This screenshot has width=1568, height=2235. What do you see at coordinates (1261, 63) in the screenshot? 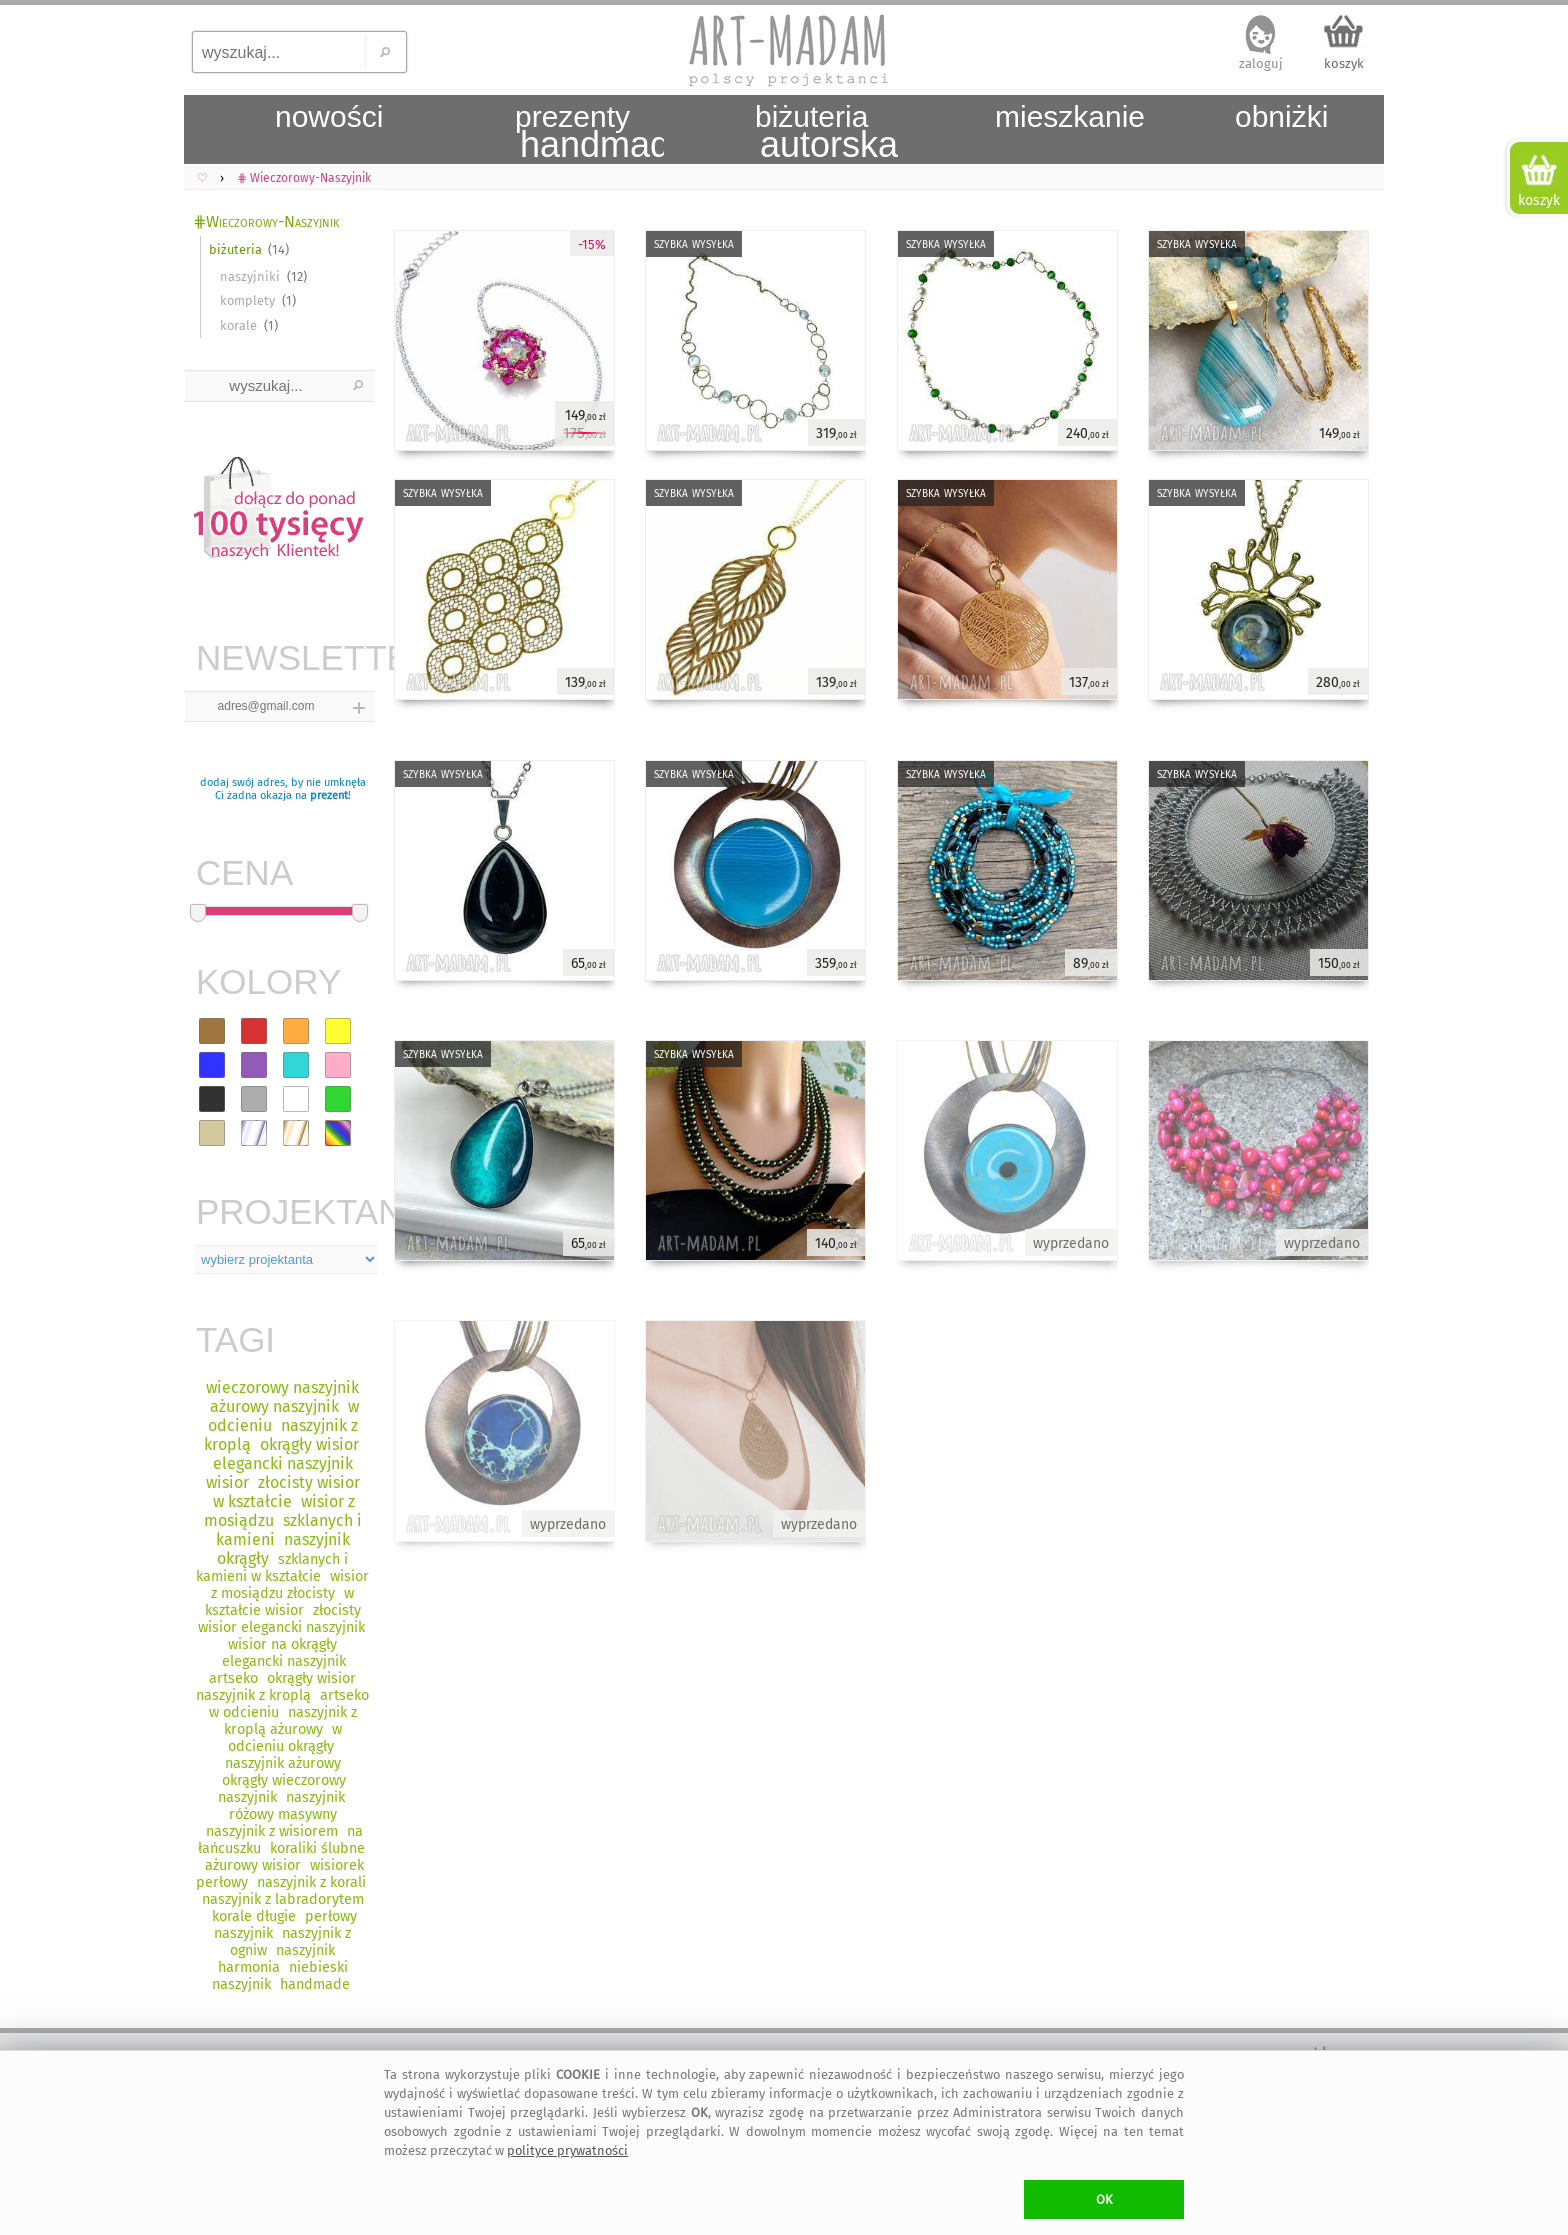
I see `zaloguj` at bounding box center [1261, 63].